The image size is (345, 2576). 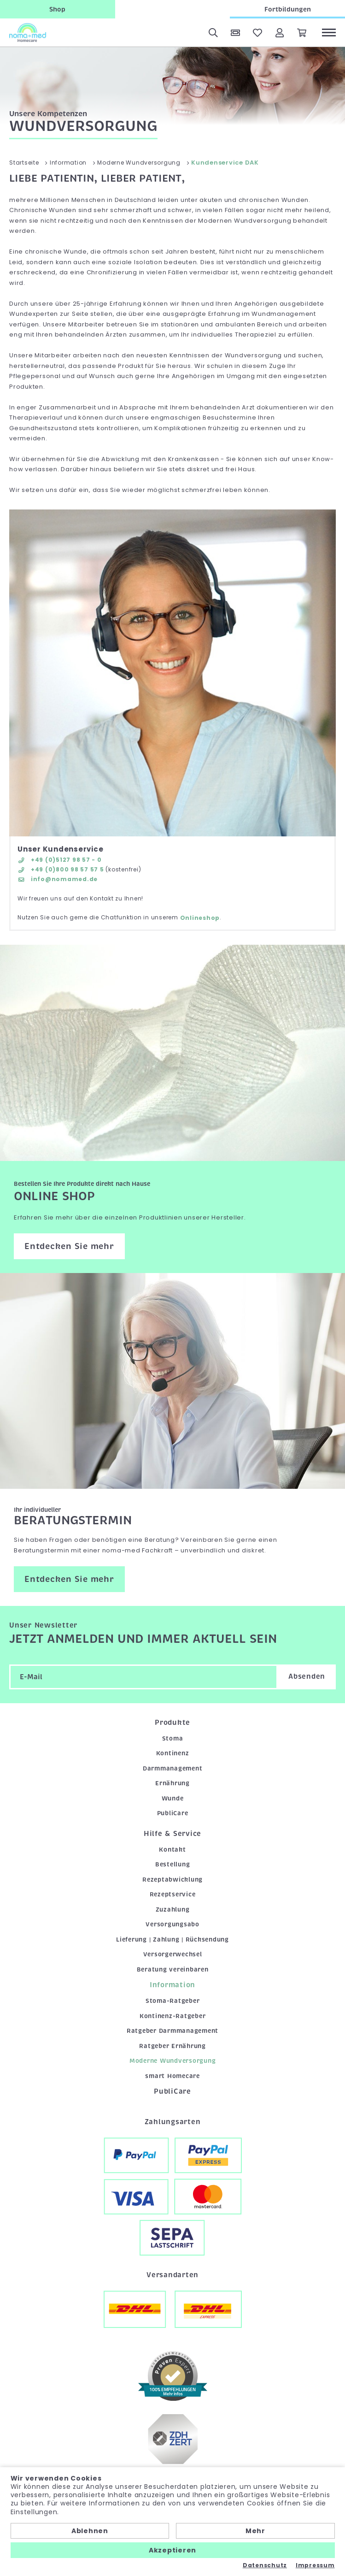 I want to click on Kontinenz-Ratgeber, so click(x=173, y=2016).